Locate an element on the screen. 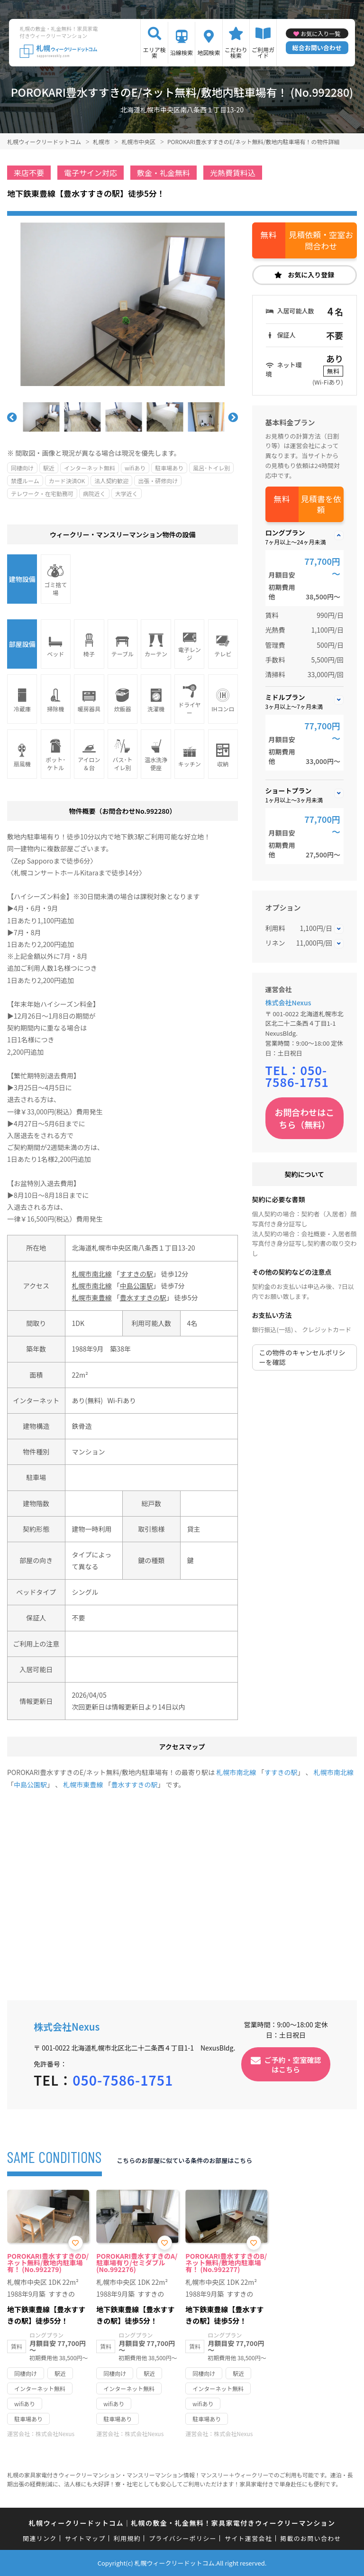 The width and height of the screenshot is (364, 2576). 利用規約 is located at coordinates (127, 2538).